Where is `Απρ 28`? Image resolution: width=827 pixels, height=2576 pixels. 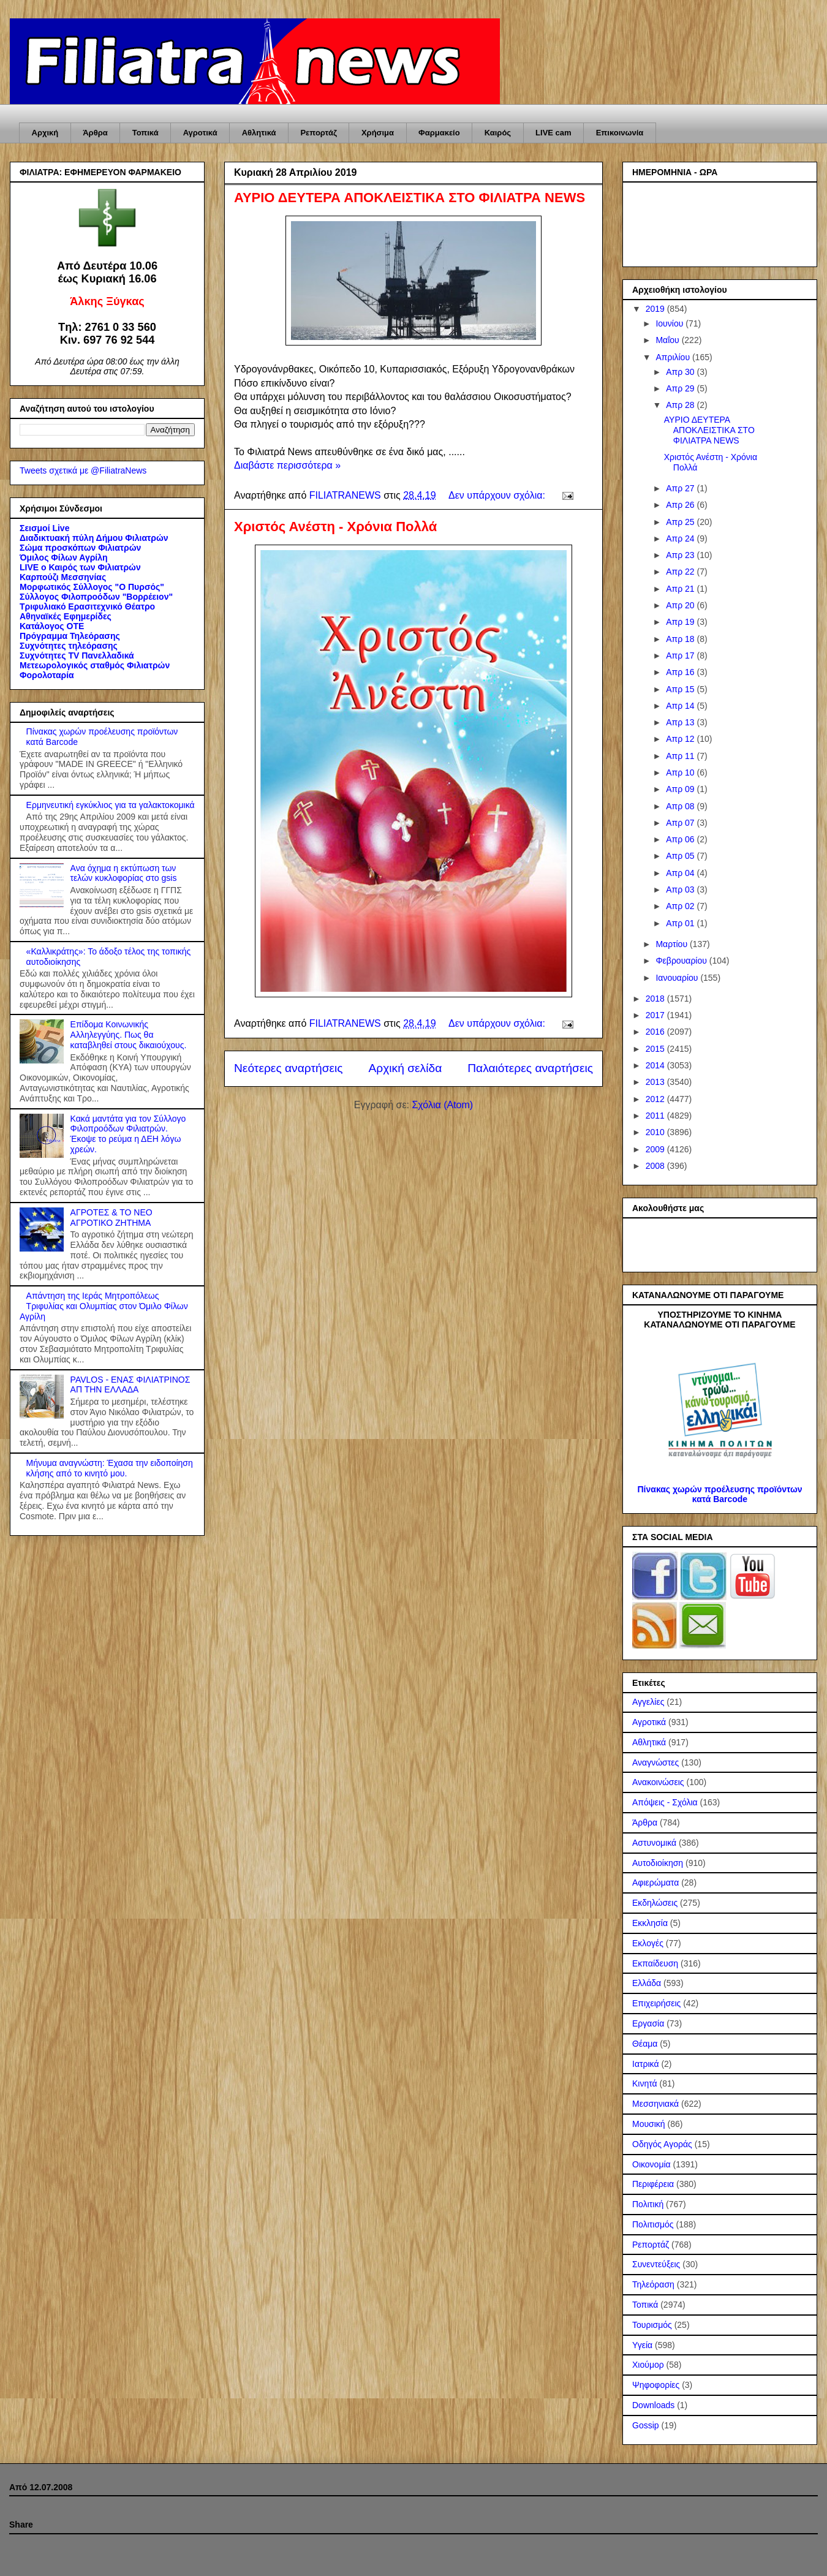
Απρ 28 is located at coordinates (681, 405).